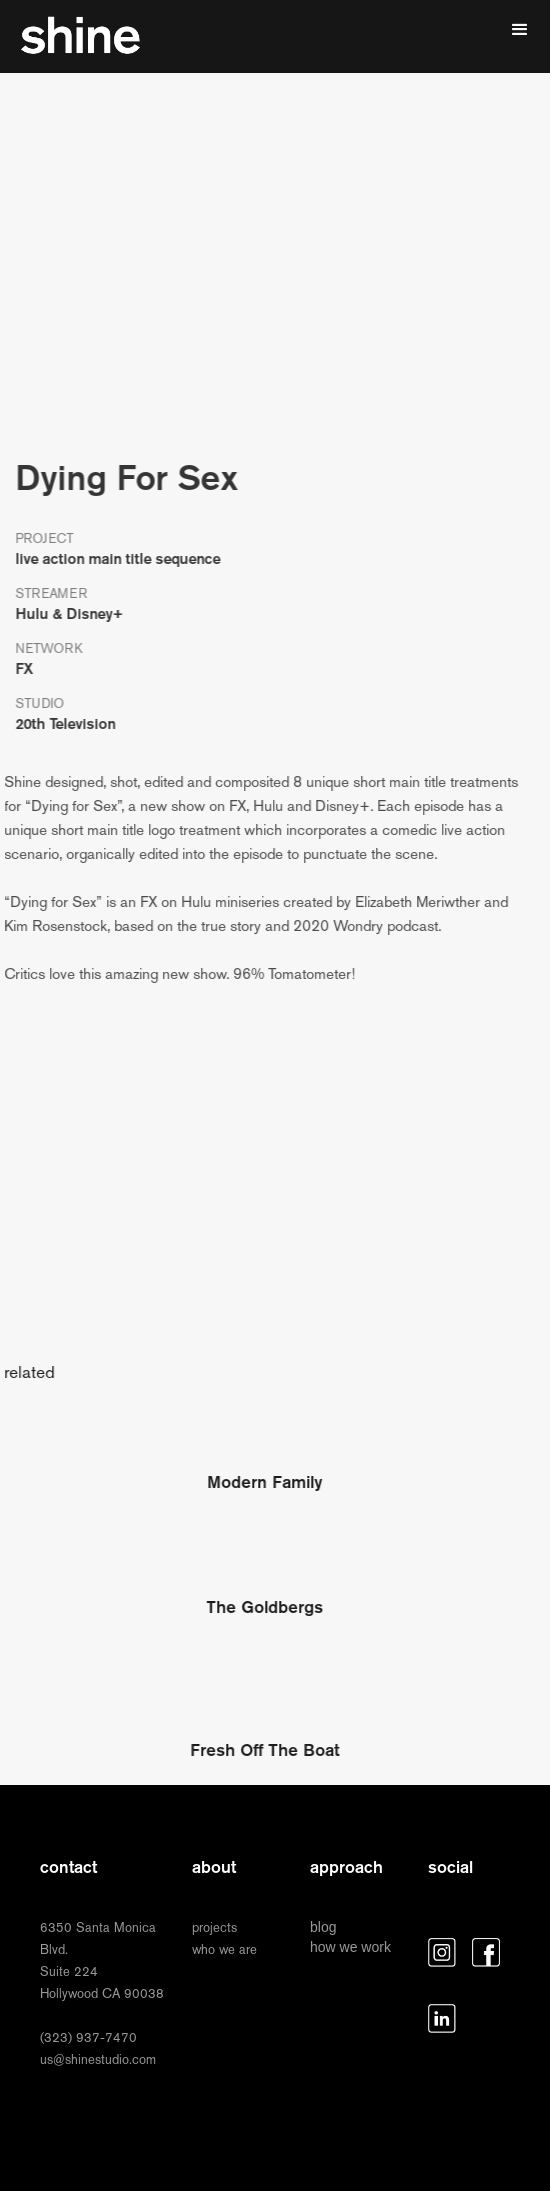 Image resolution: width=550 pixels, height=2191 pixels. I want to click on about, so click(214, 1867).